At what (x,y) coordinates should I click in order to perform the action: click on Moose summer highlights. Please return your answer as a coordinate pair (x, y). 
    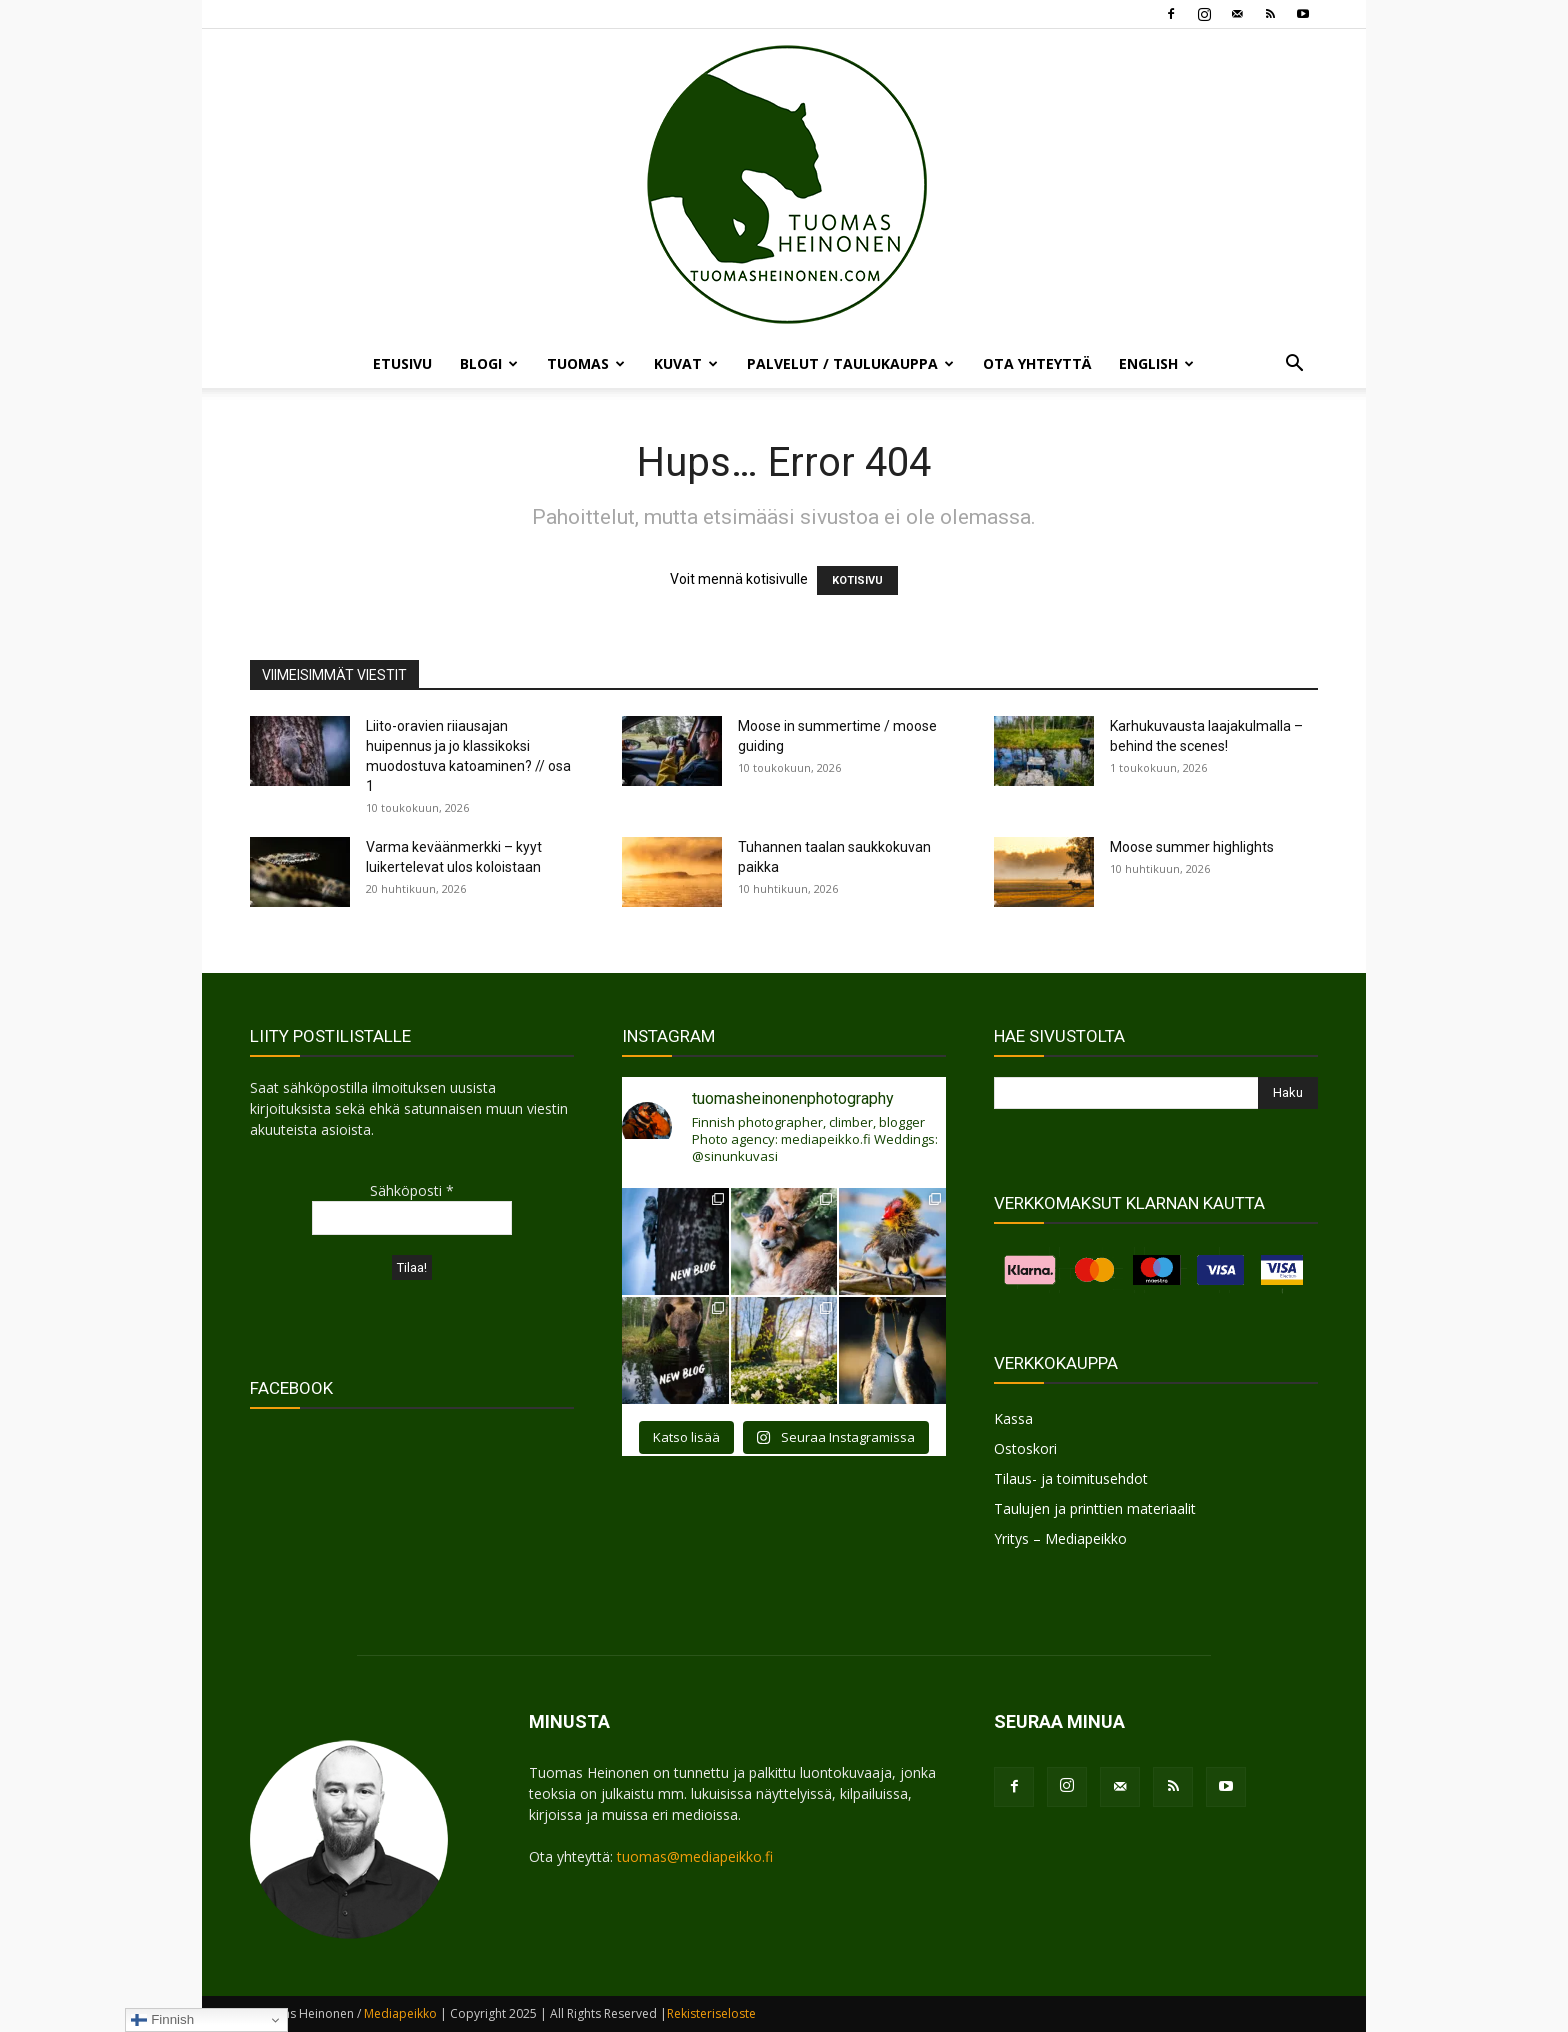
    Looking at the image, I should click on (1192, 847).